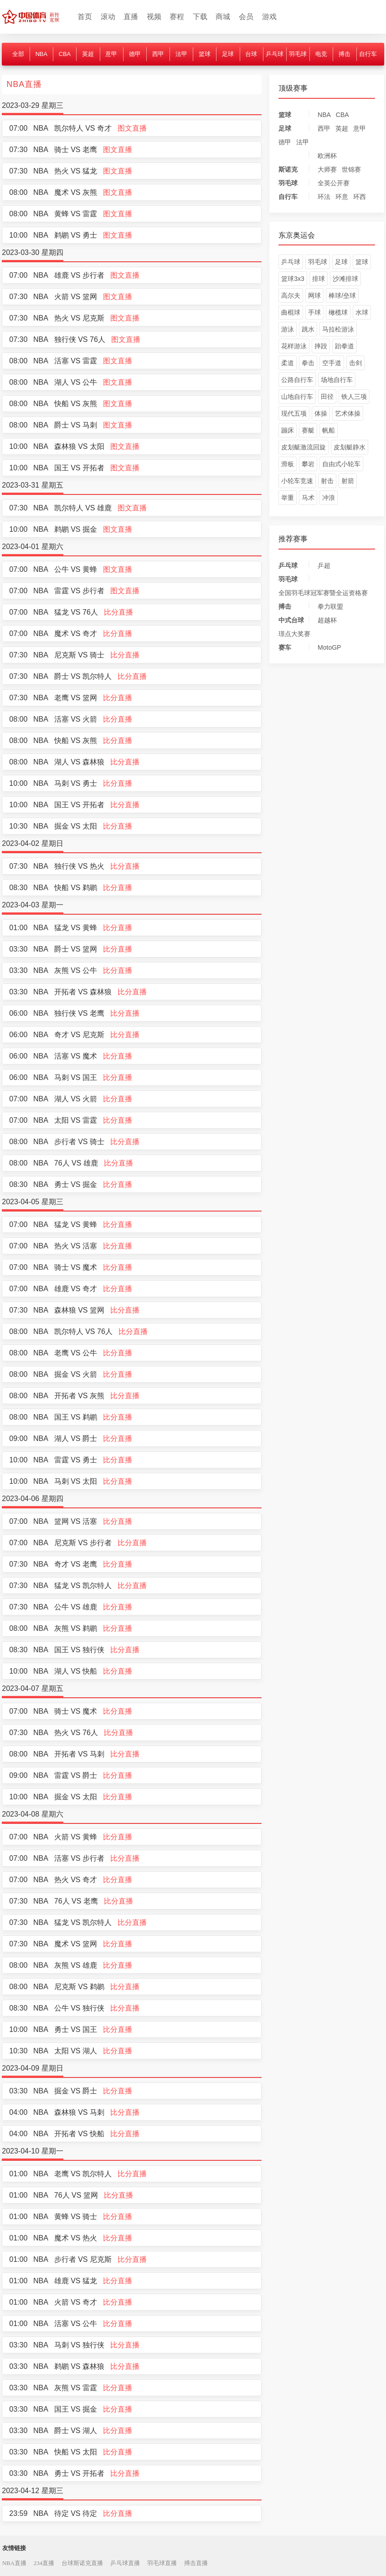 This screenshot has width=386, height=2576. I want to click on 斯诺克, so click(288, 169).